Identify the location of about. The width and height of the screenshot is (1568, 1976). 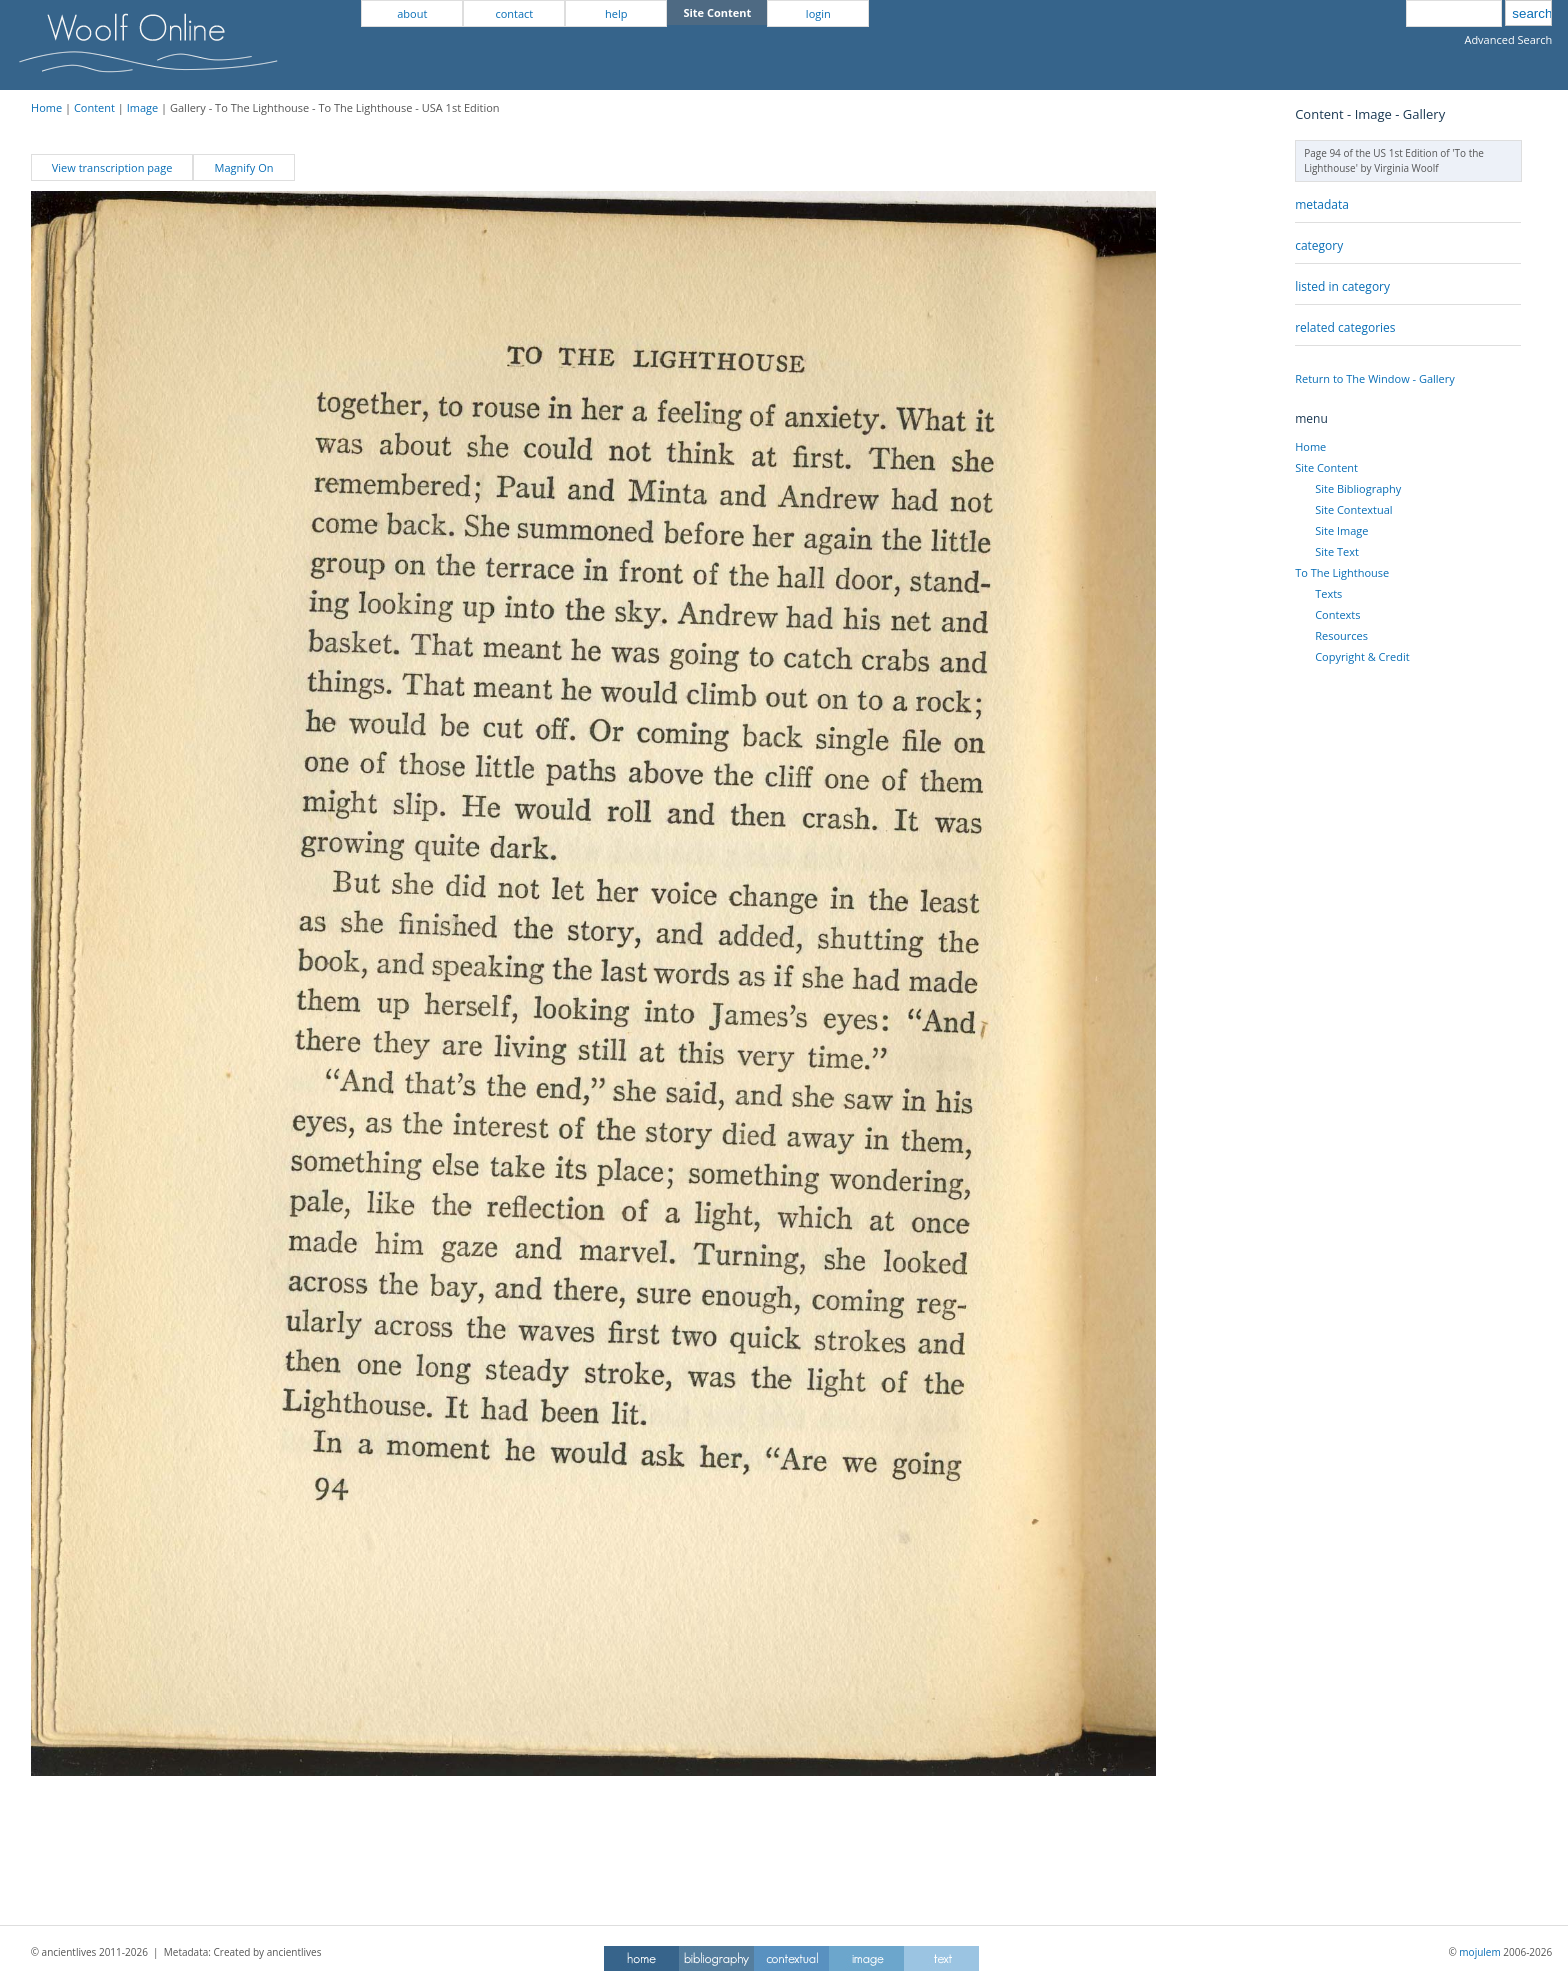
(412, 13).